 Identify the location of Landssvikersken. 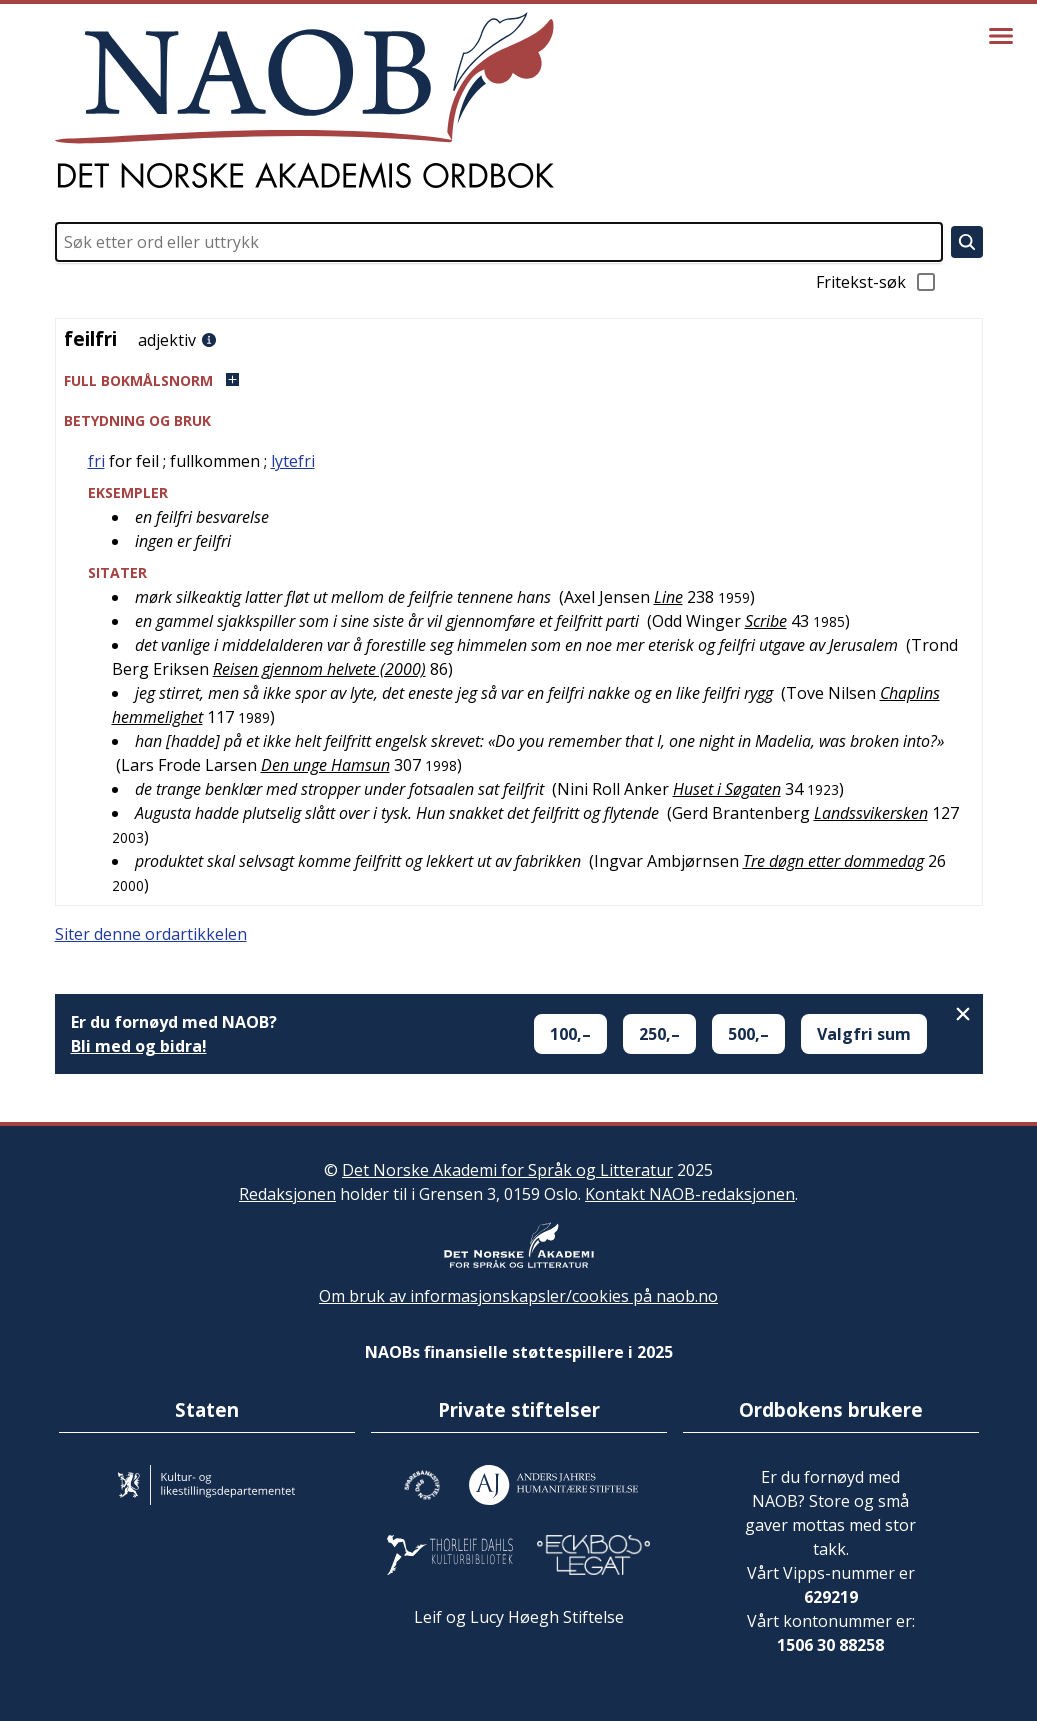
(871, 813).